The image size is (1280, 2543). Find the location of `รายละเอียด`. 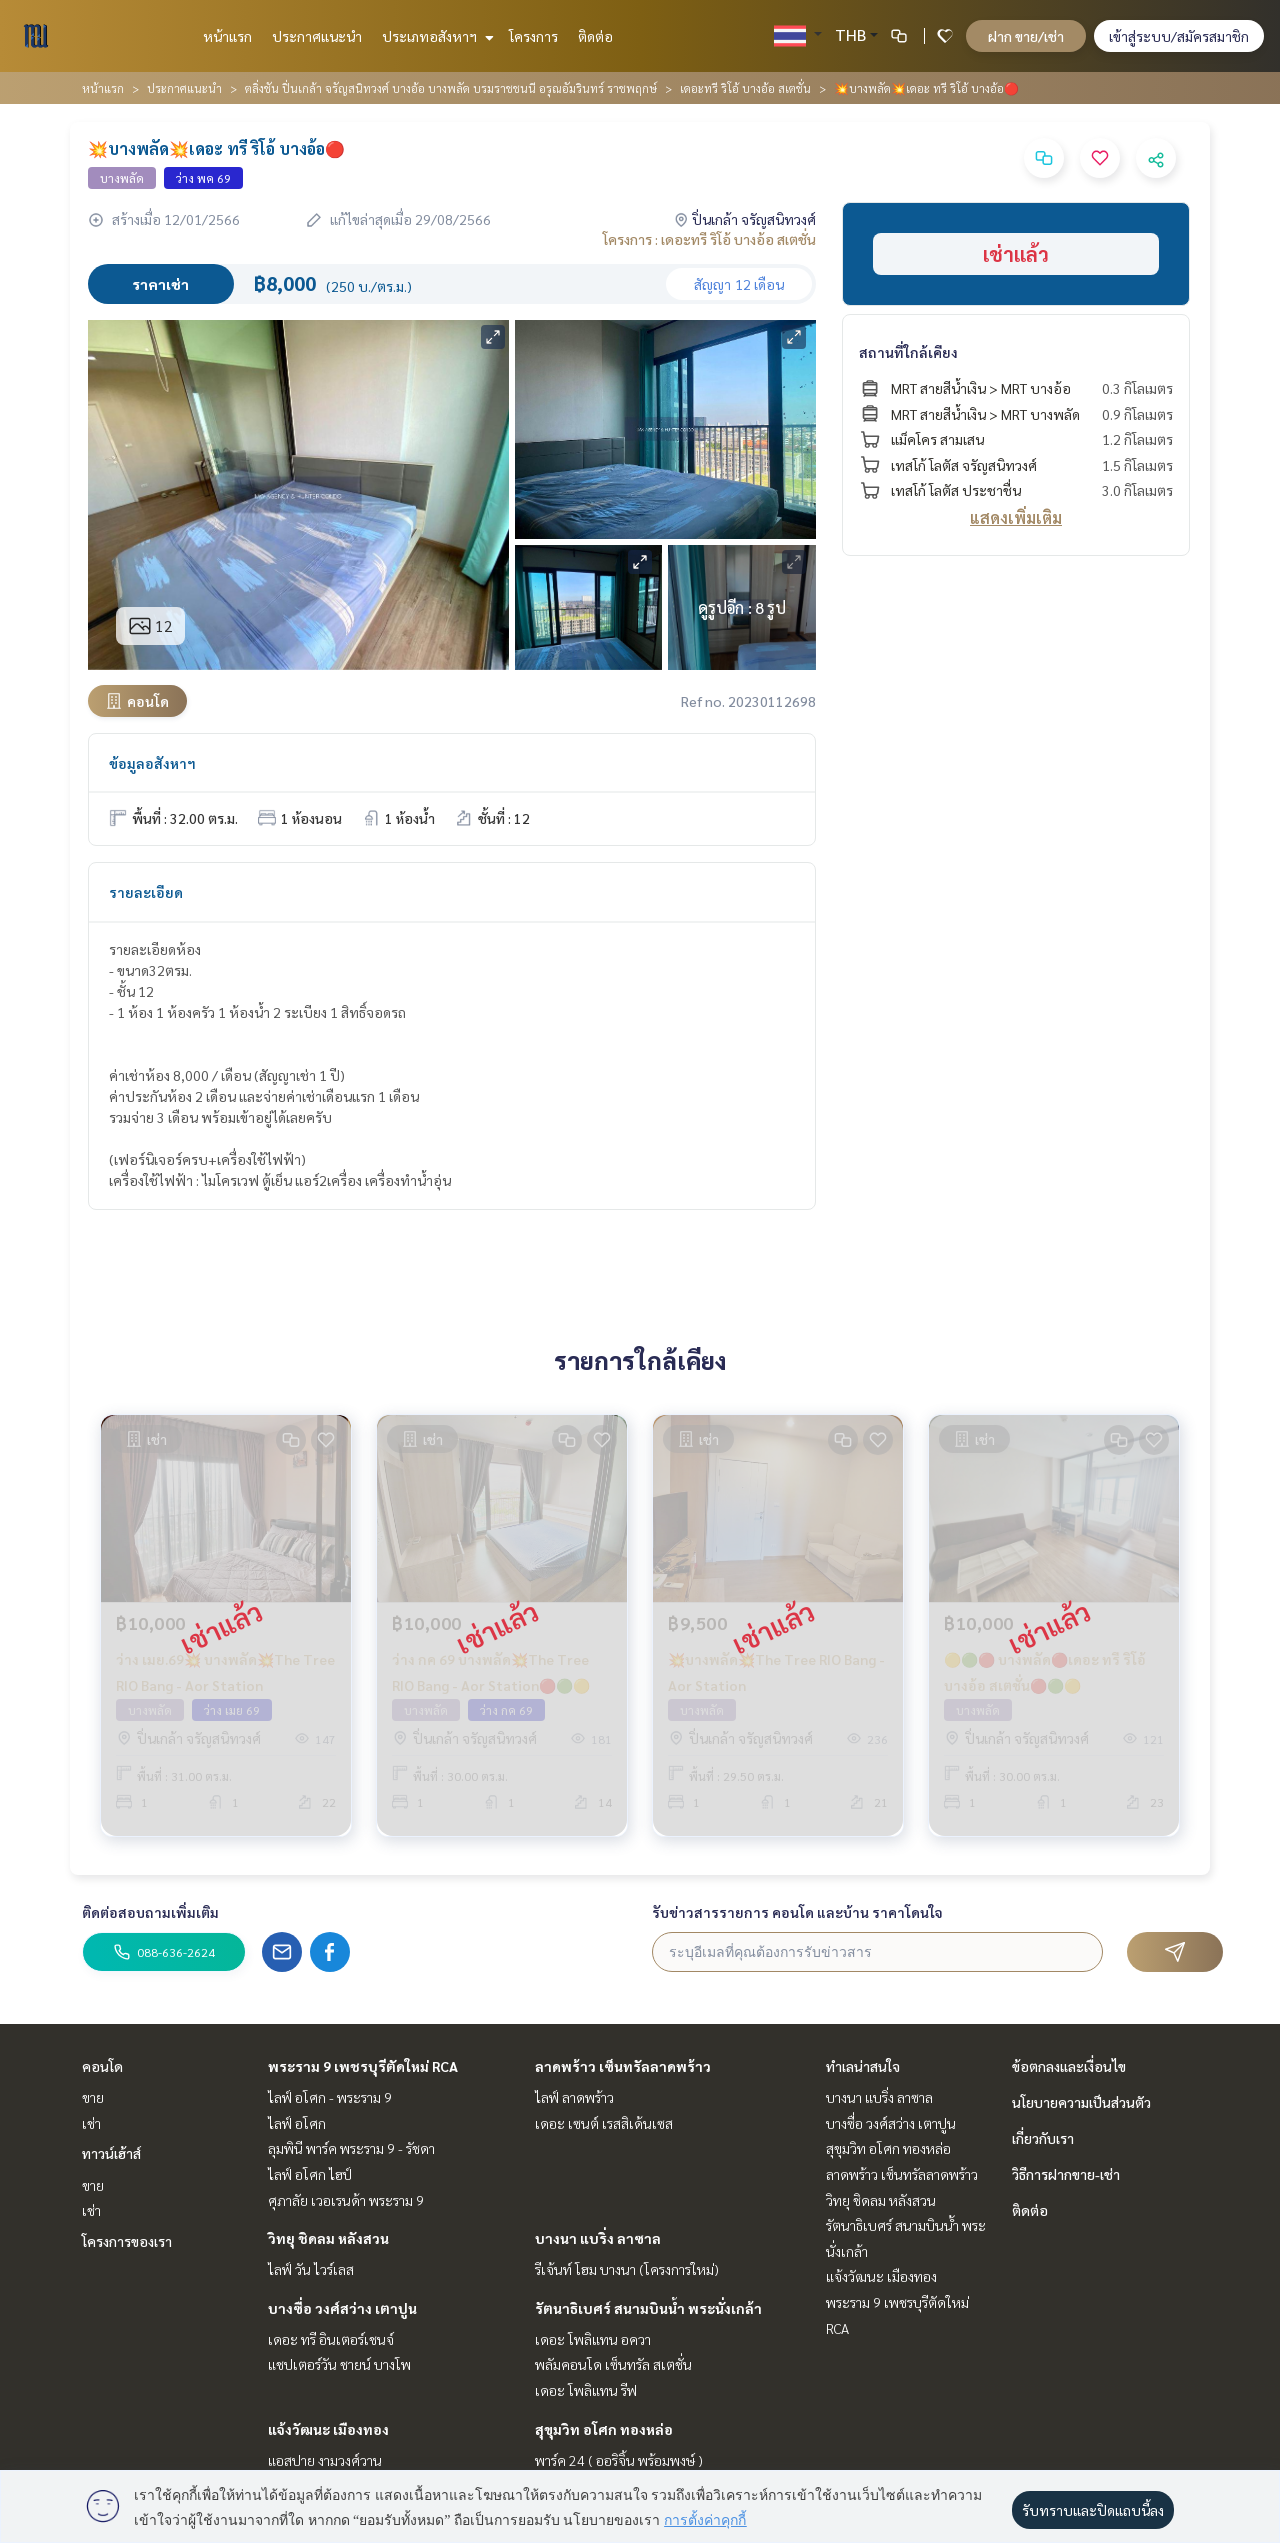

รายละเอียด is located at coordinates (146, 892).